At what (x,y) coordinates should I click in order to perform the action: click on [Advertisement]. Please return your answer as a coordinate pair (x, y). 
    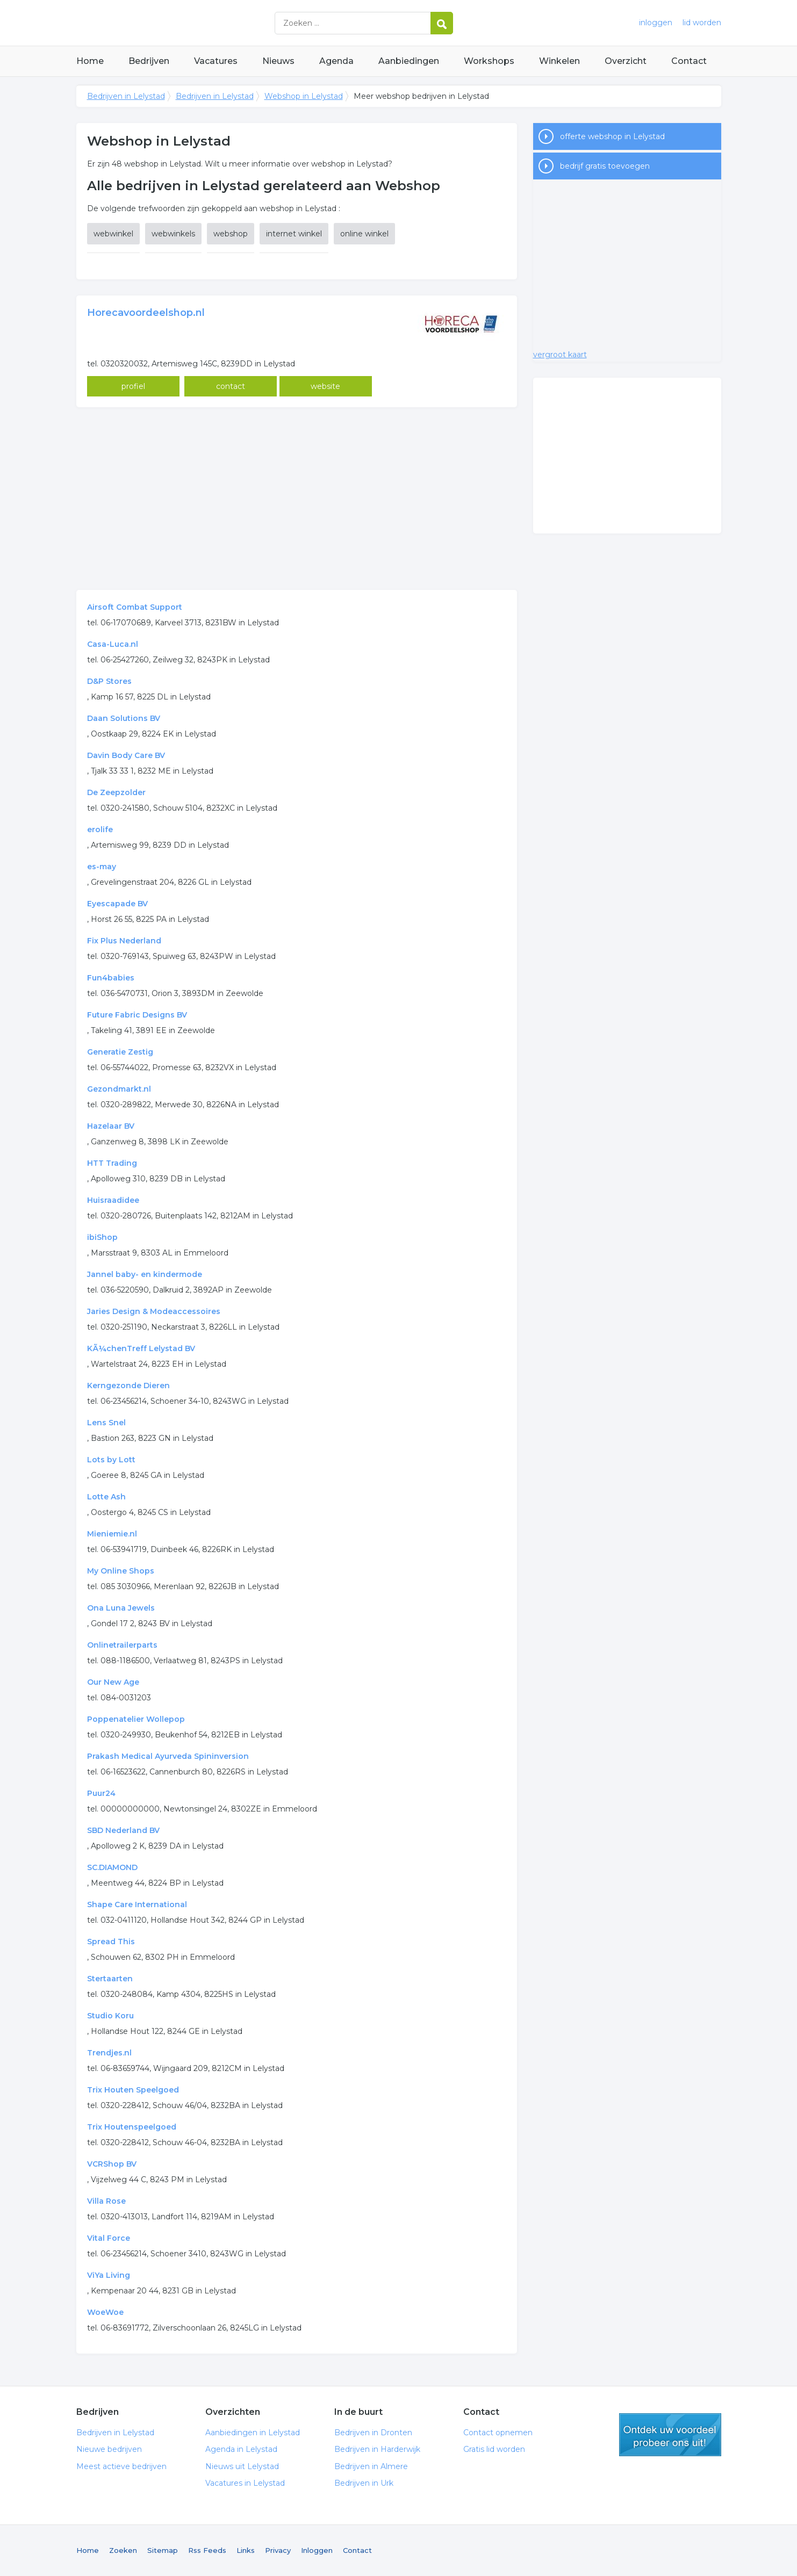
    Looking at the image, I should click on (296, 498).